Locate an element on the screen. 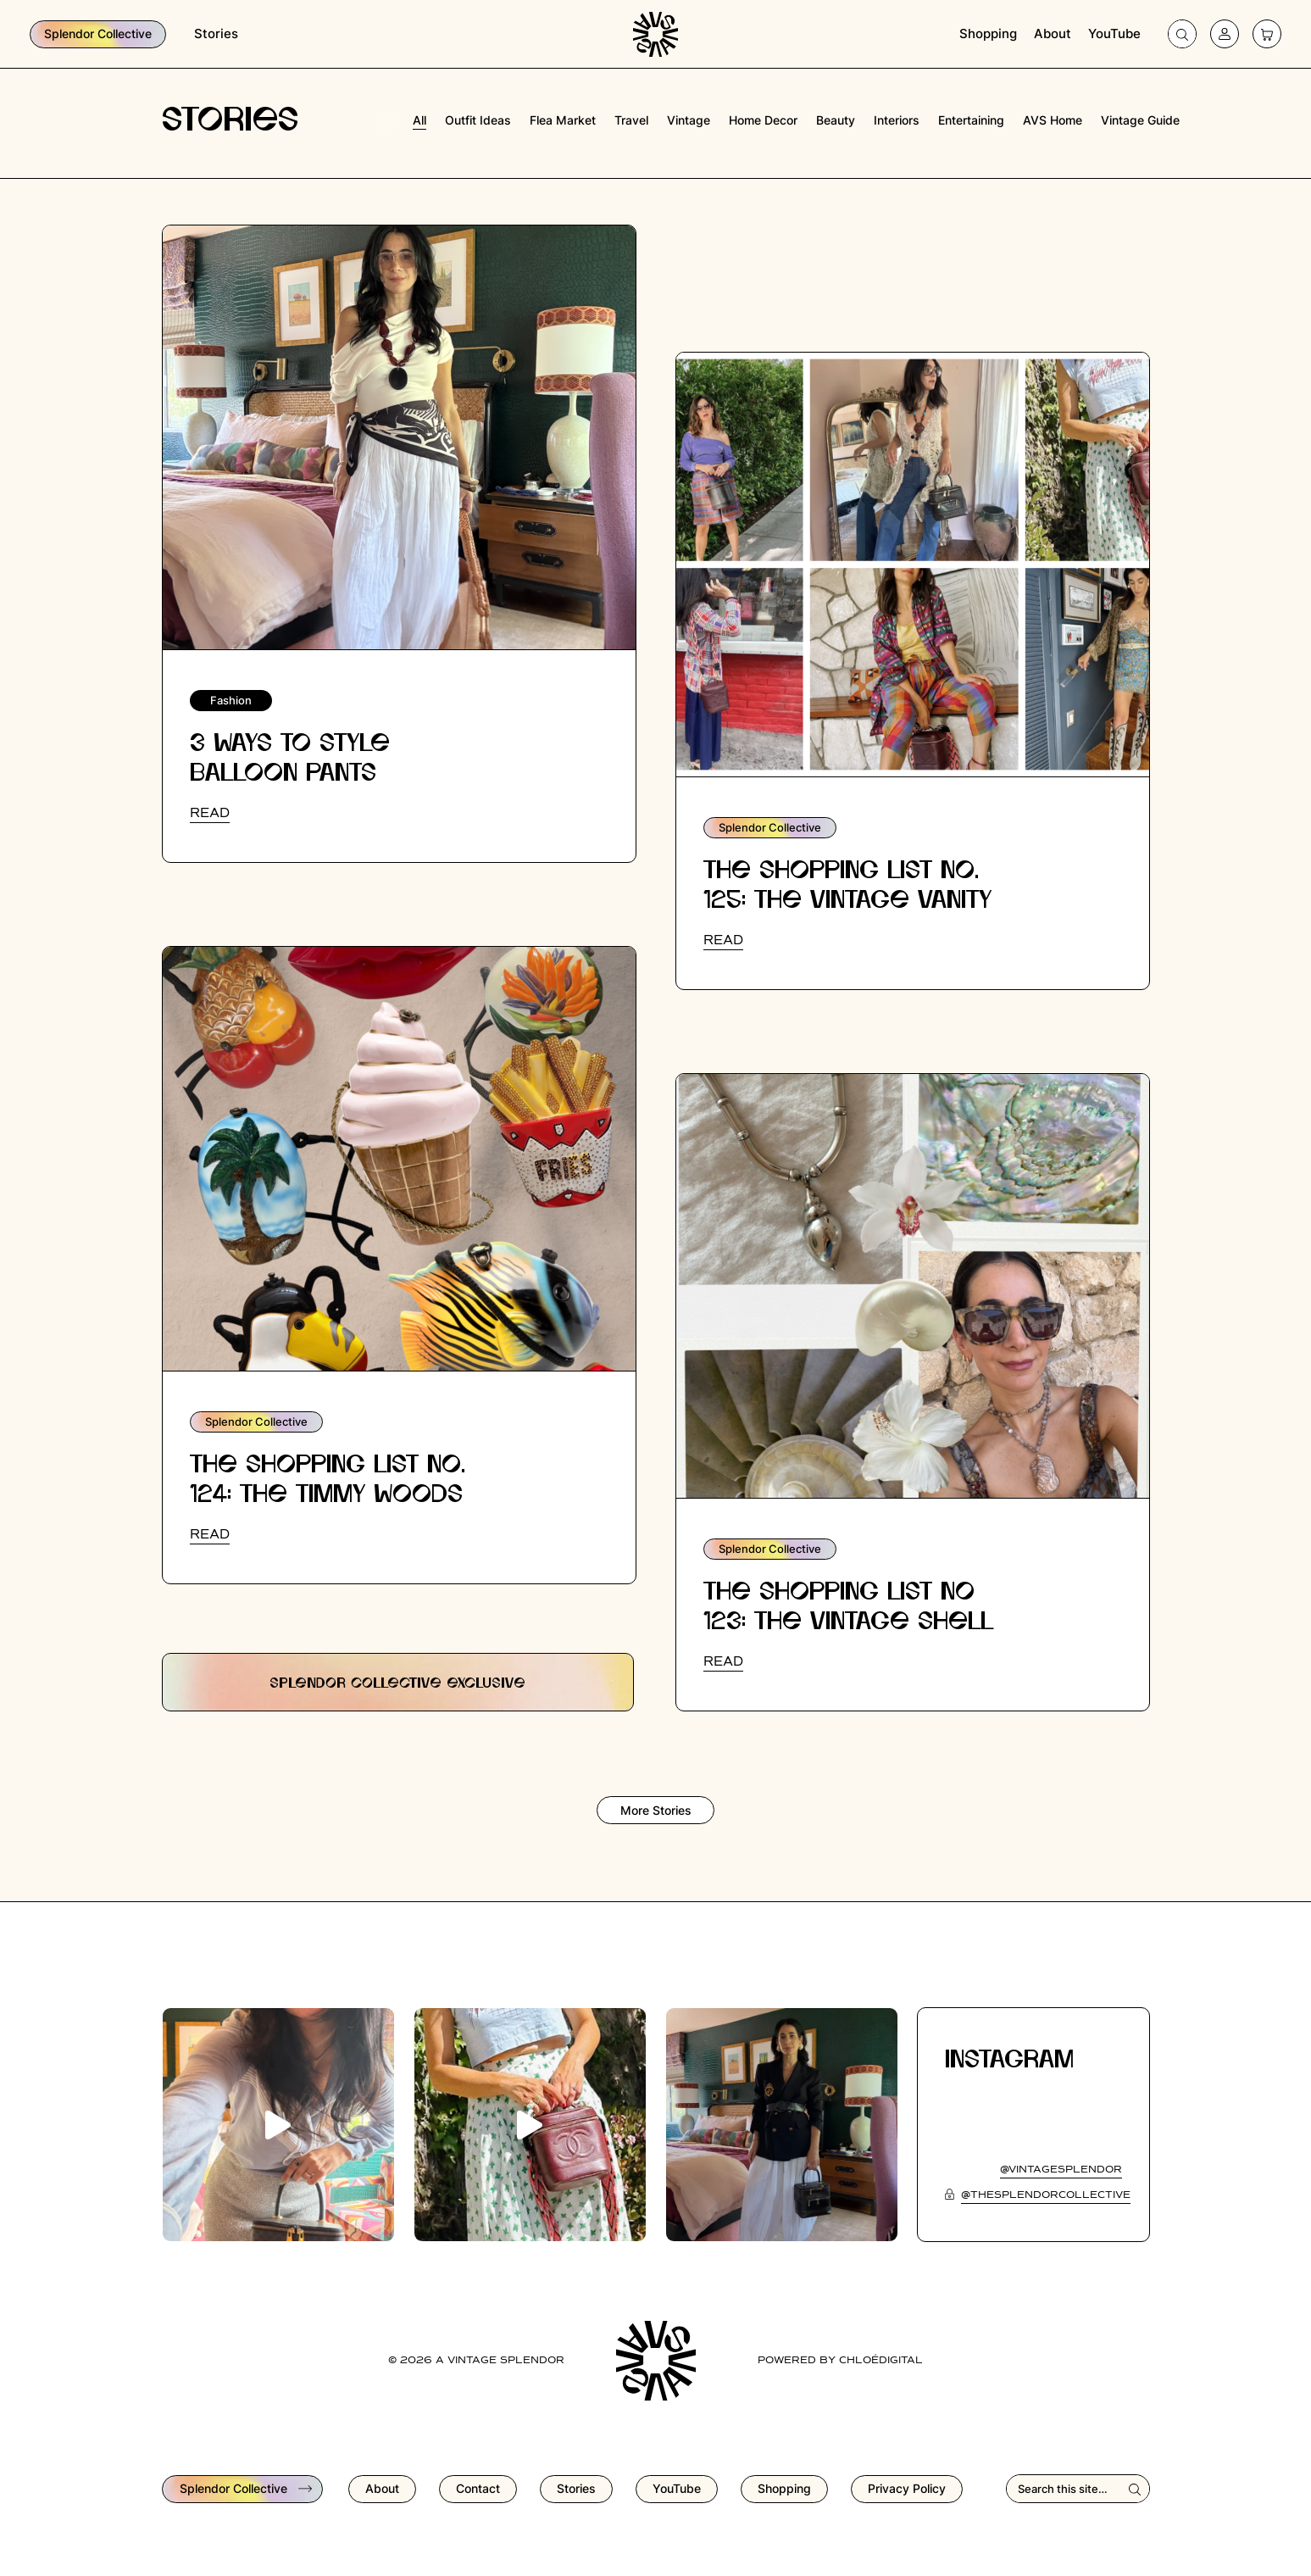 This screenshot has height=2576, width=1311. chloédigital is located at coordinates (881, 2361).